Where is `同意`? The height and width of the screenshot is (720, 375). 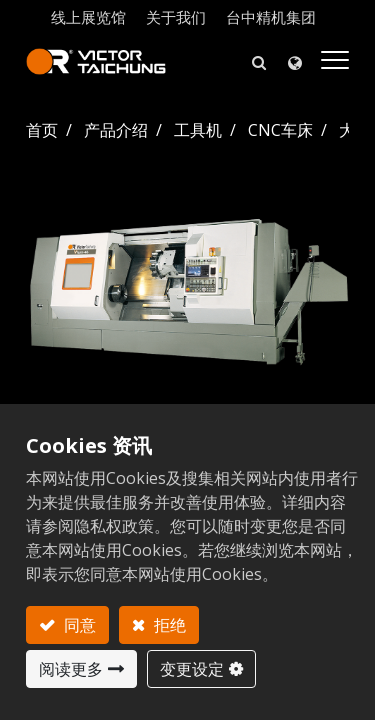 同意 is located at coordinates (78, 625).